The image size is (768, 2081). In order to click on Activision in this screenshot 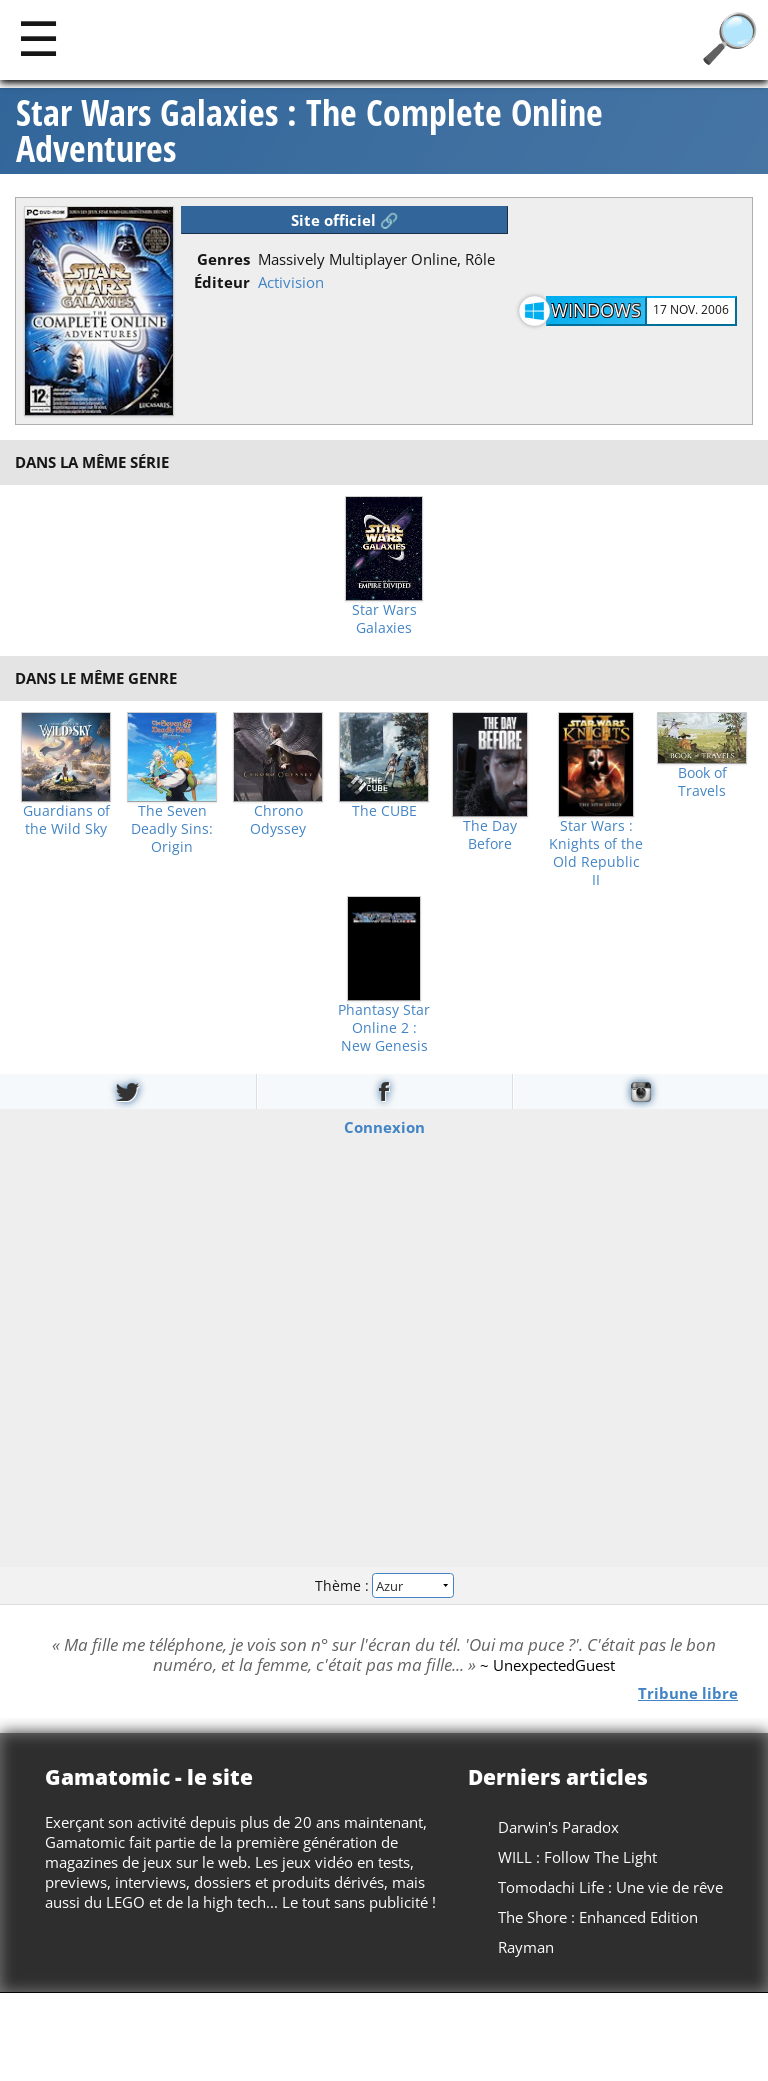, I will do `click(291, 282)`.